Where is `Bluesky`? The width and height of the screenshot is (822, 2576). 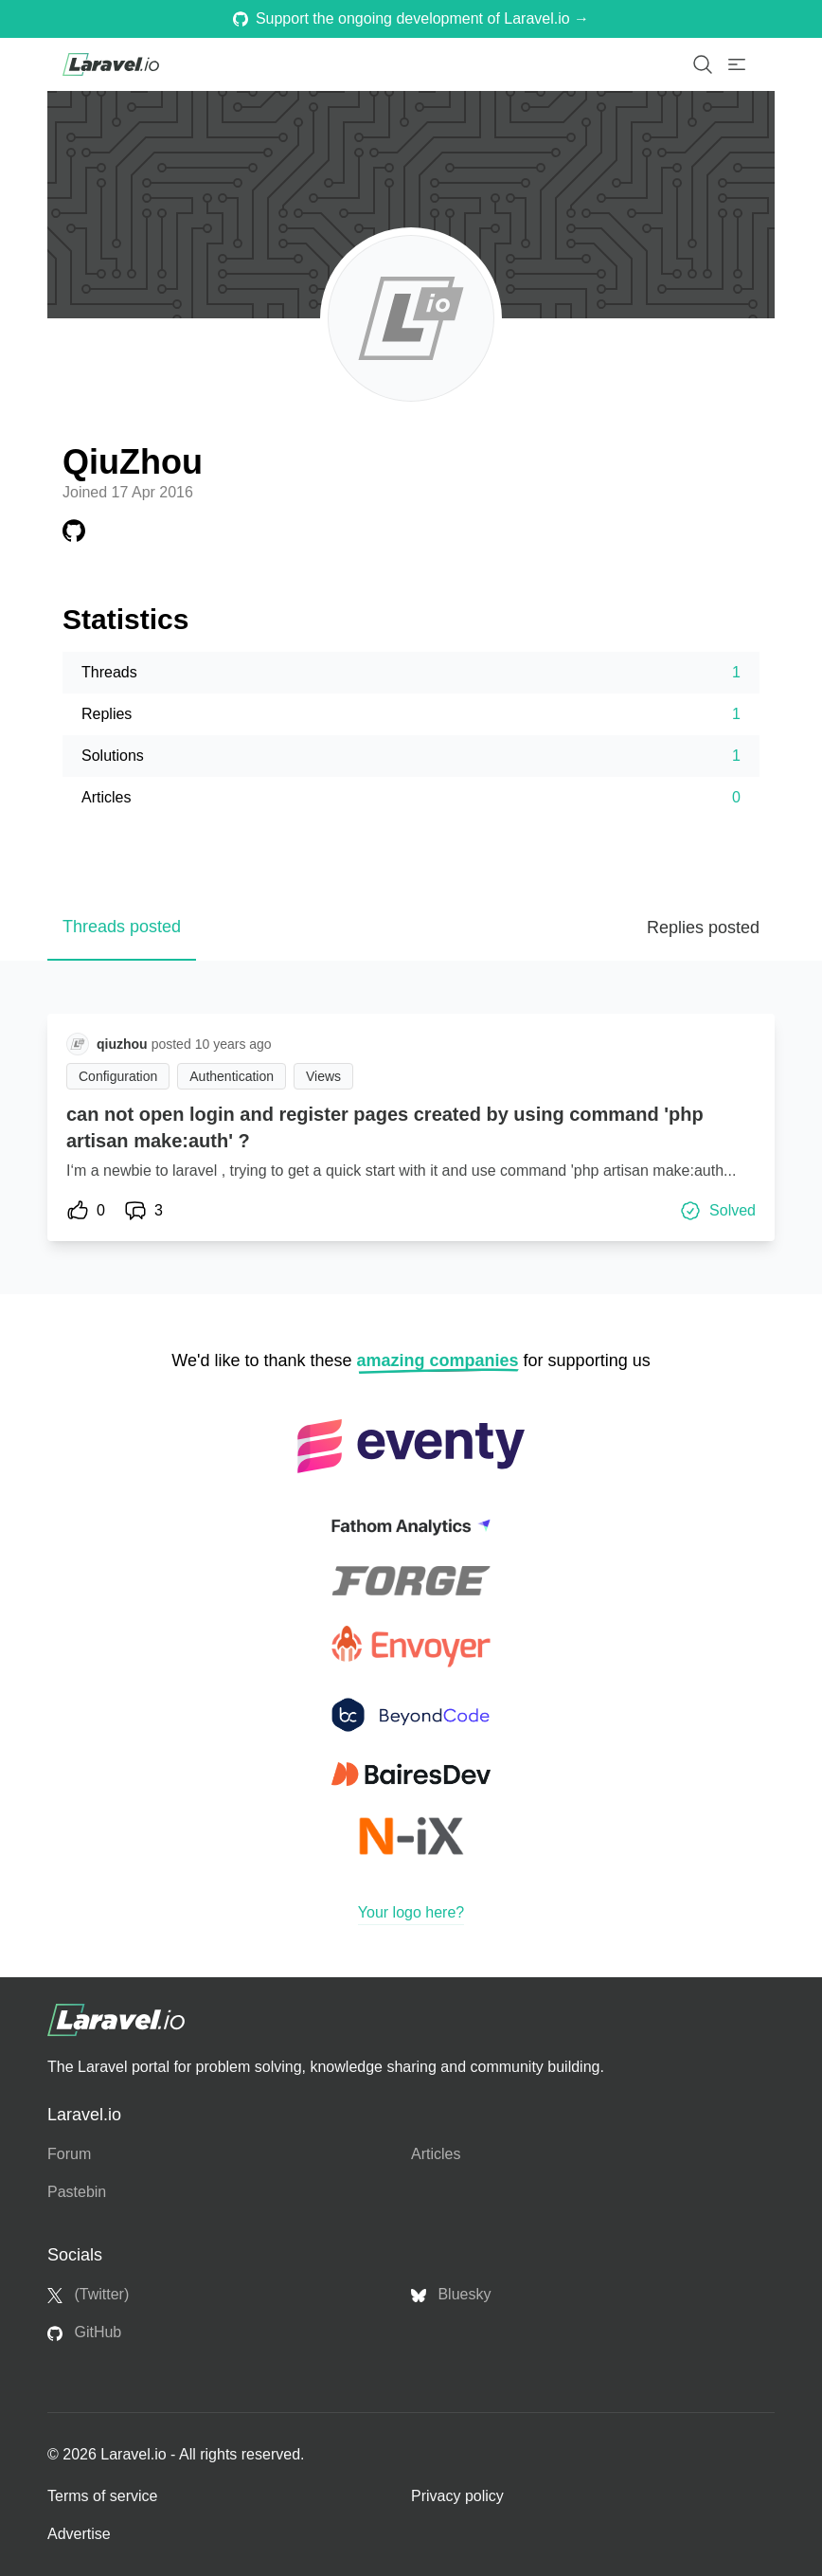
Bluesky is located at coordinates (451, 2294).